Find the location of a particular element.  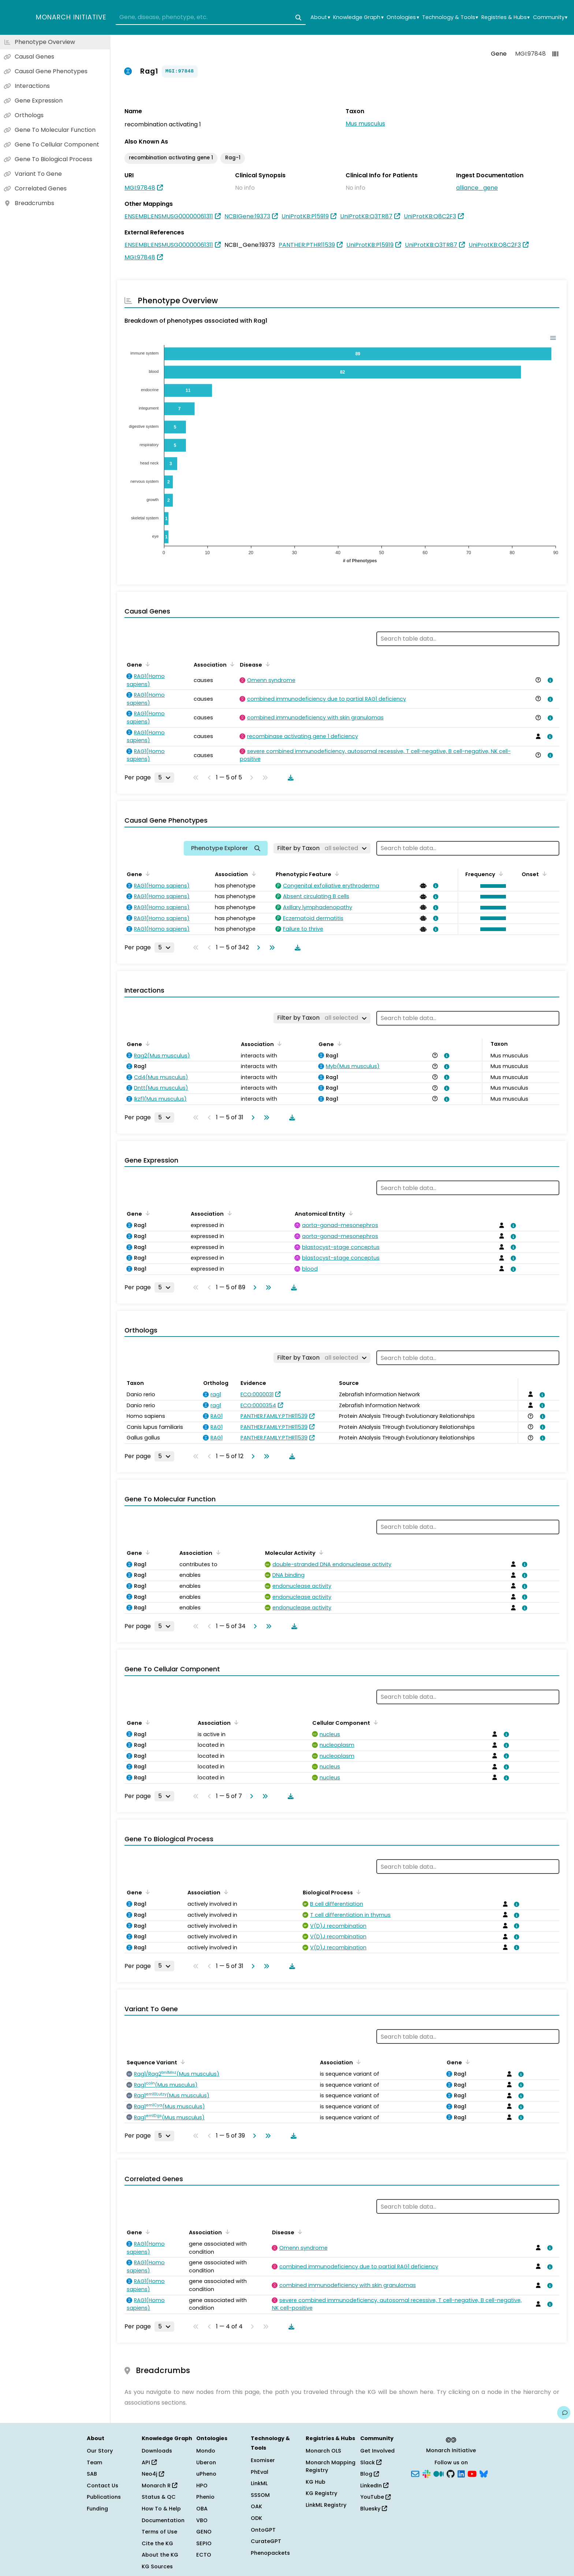

[combobox] is located at coordinates (211, 17).